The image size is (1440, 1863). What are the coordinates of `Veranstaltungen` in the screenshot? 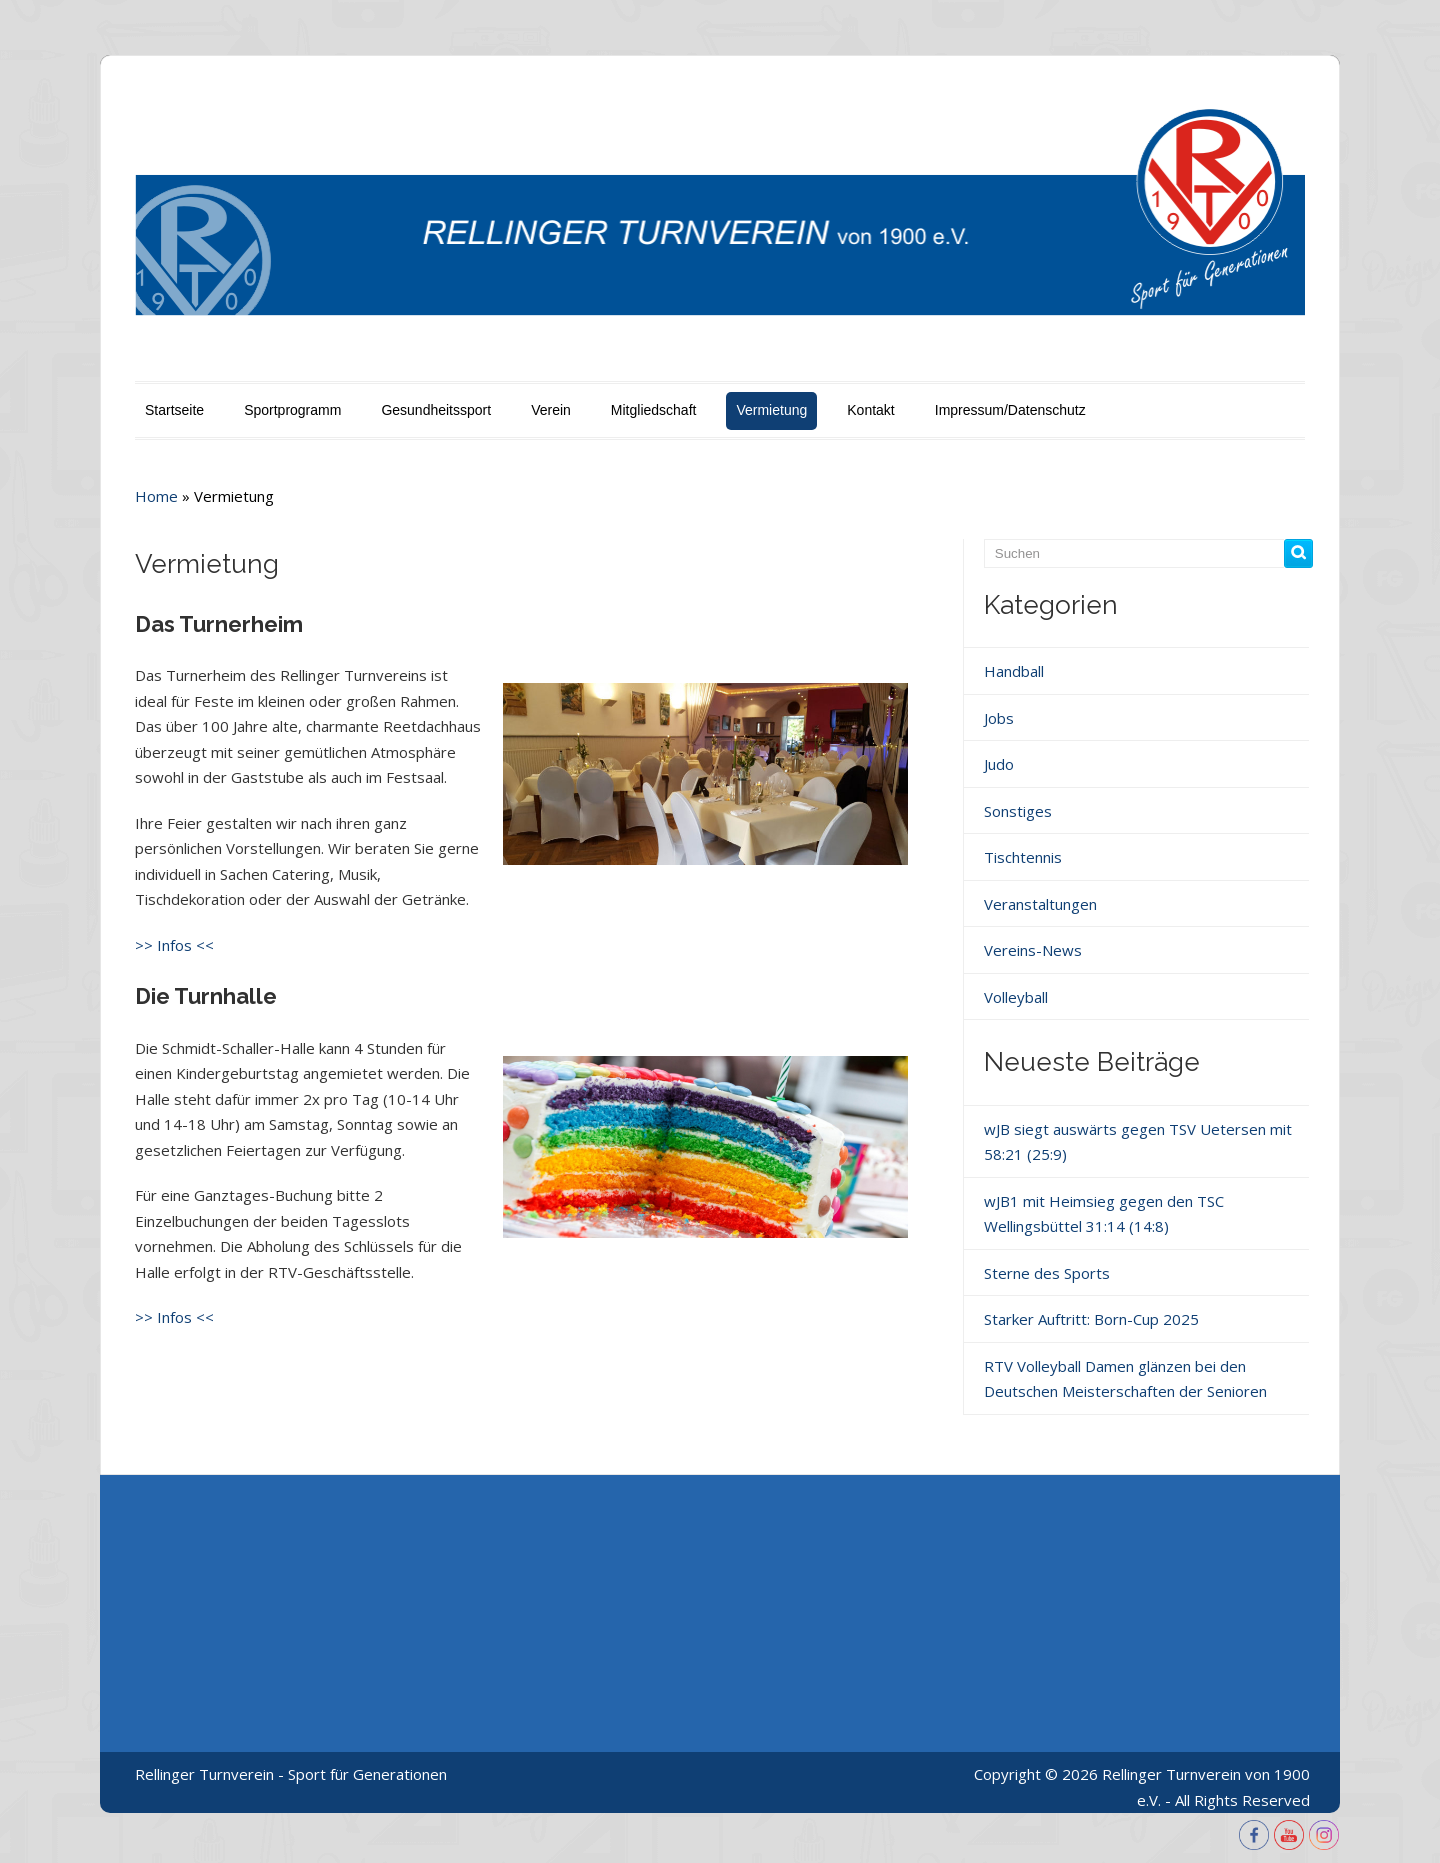 It's located at (1040, 904).